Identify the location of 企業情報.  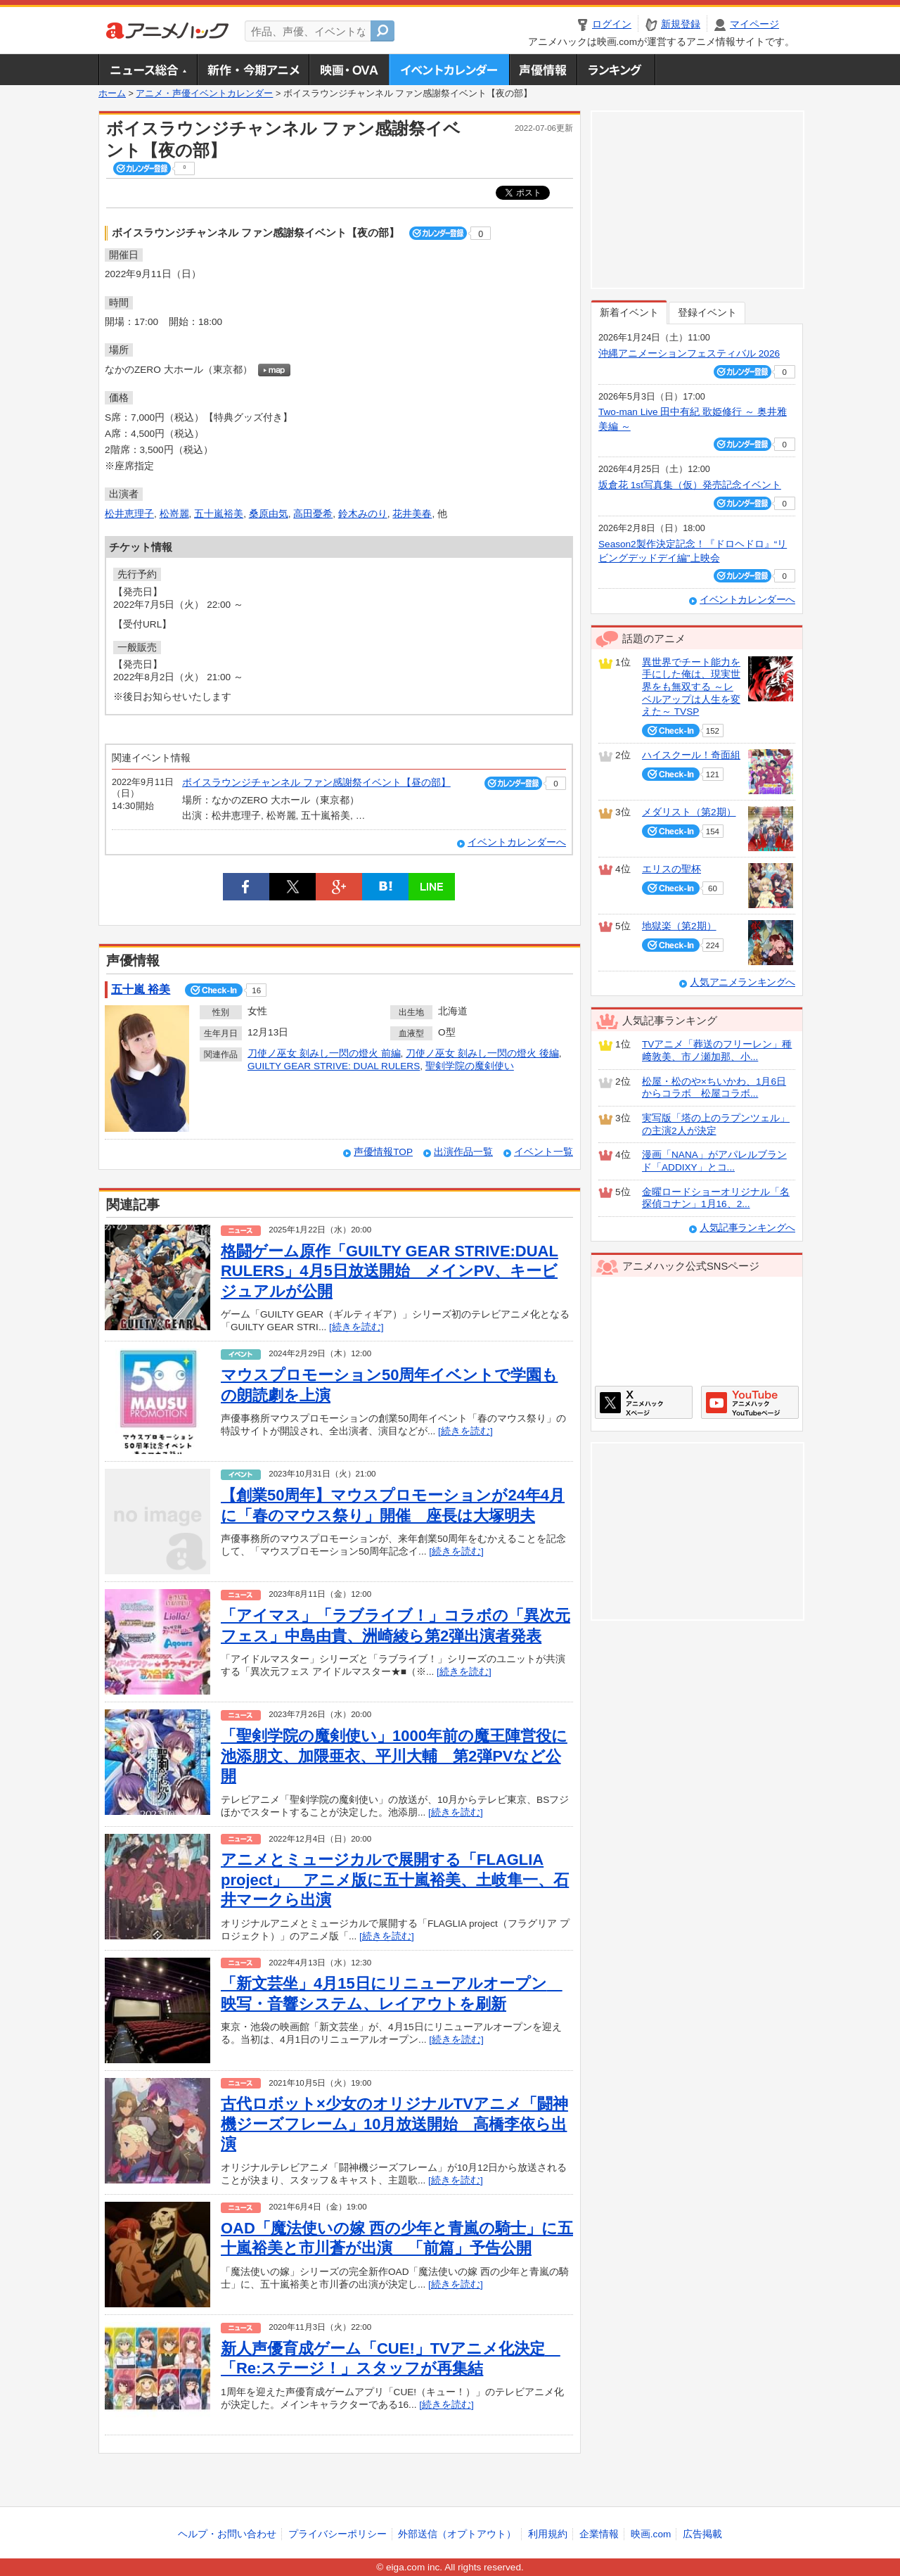
(599, 2534).